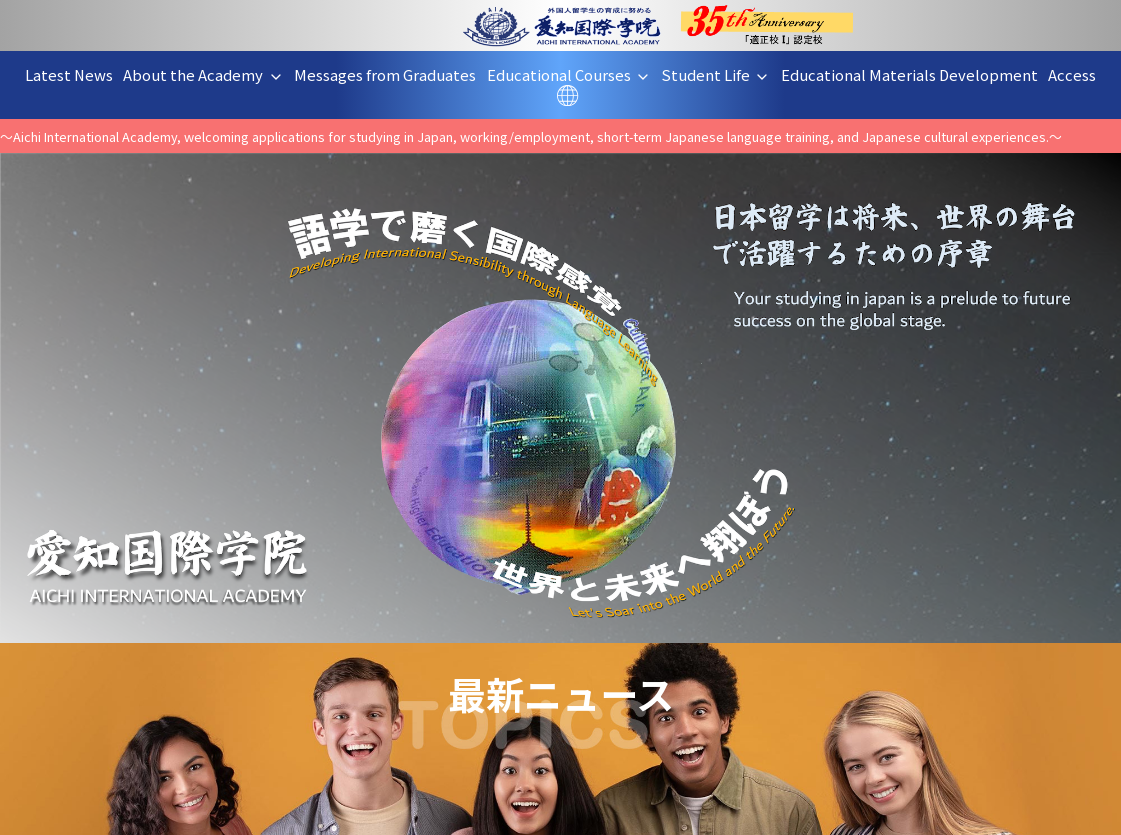 The height and width of the screenshot is (835, 1121). Describe the element at coordinates (392, 74) in the screenshot. I see `Messages from Graduates` at that location.